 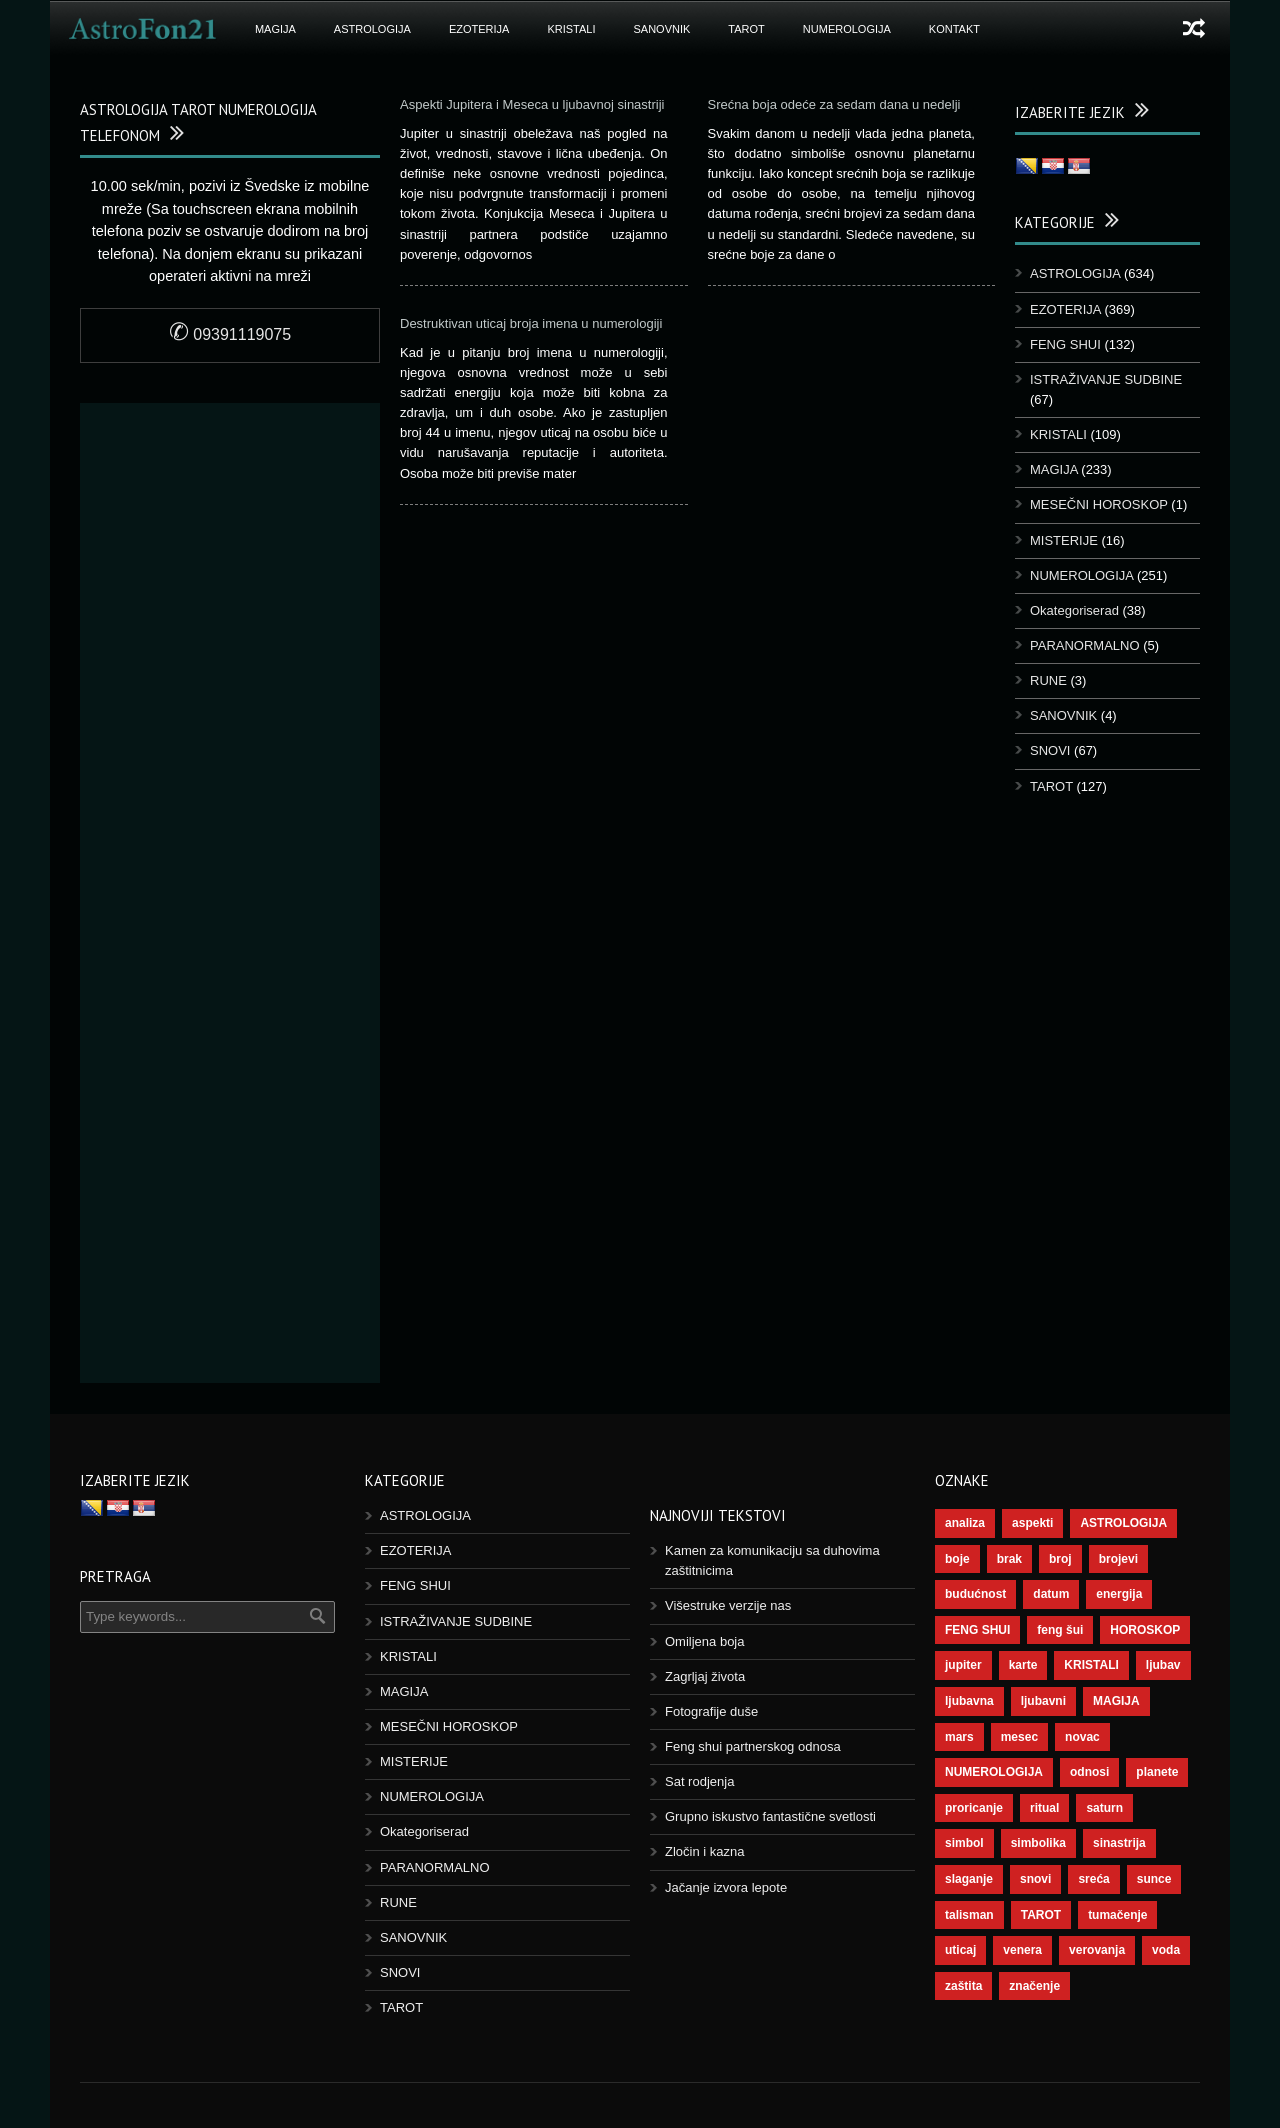 What do you see at coordinates (1093, 1879) in the screenshot?
I see `sreća [sreća (73 objekt)]` at bounding box center [1093, 1879].